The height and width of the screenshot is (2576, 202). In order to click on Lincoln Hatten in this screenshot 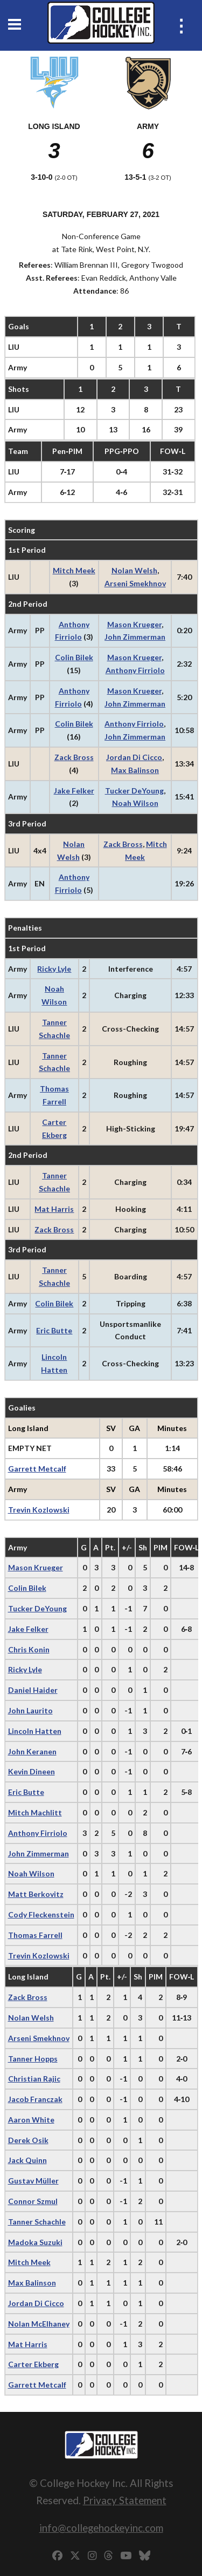, I will do `click(34, 1731)`.